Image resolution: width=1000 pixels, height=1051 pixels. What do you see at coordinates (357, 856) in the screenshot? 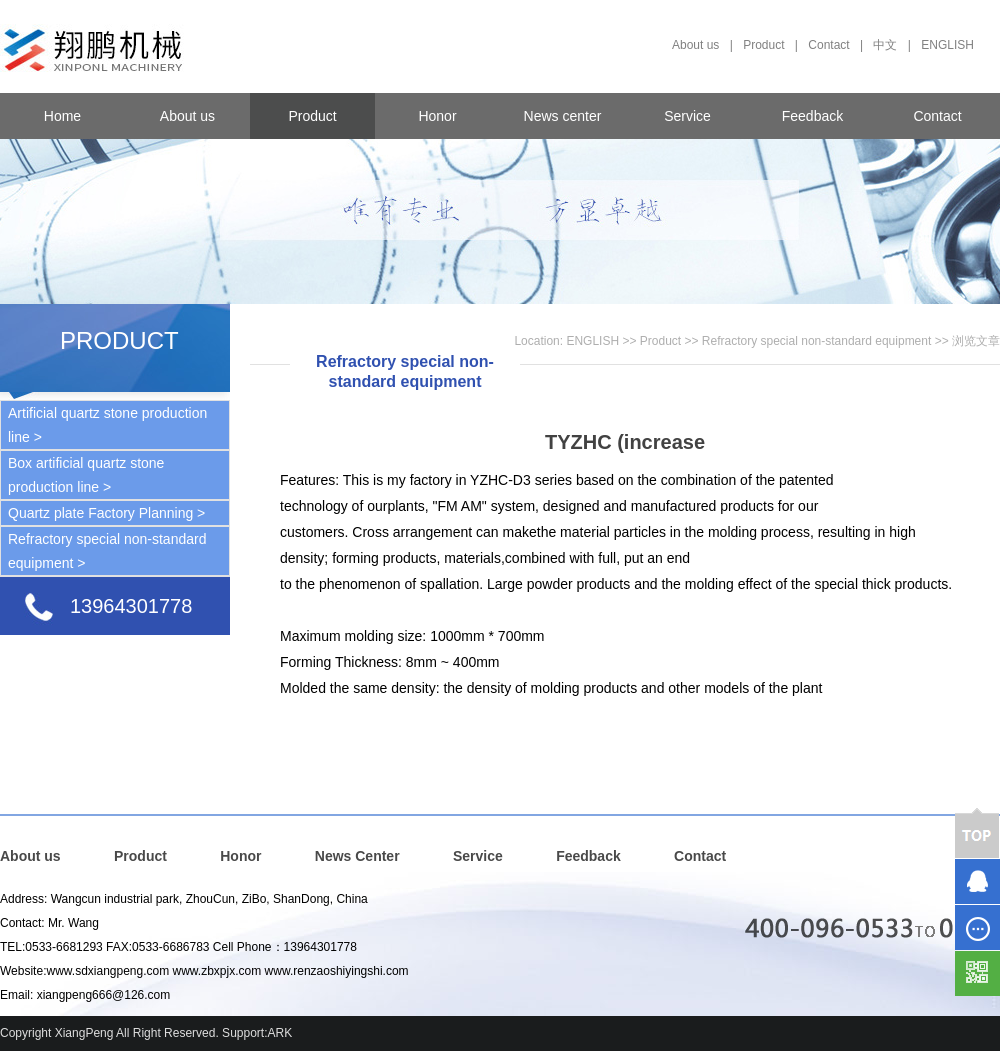
I see `News Center` at bounding box center [357, 856].